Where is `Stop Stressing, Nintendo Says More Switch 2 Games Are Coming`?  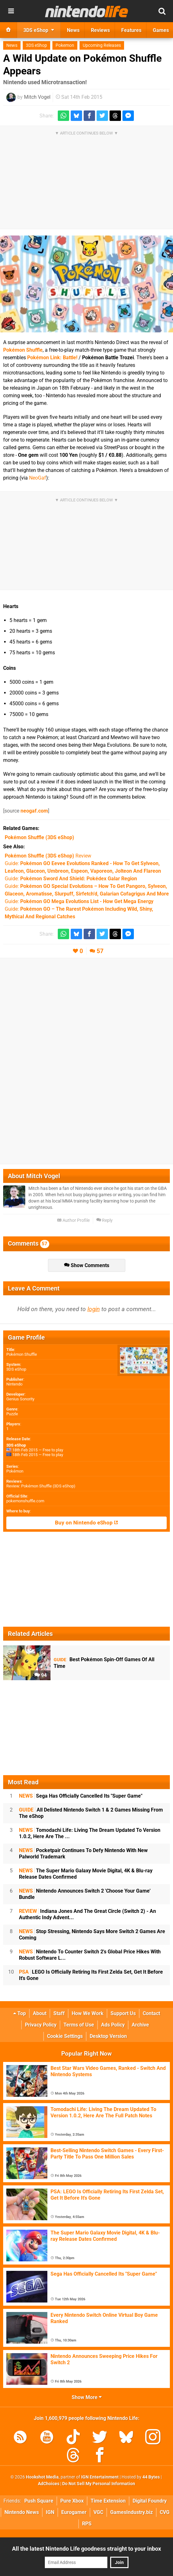 Stop Stressing, Nintendo Says More Switch 2 Games Are Coming is located at coordinates (92, 1934).